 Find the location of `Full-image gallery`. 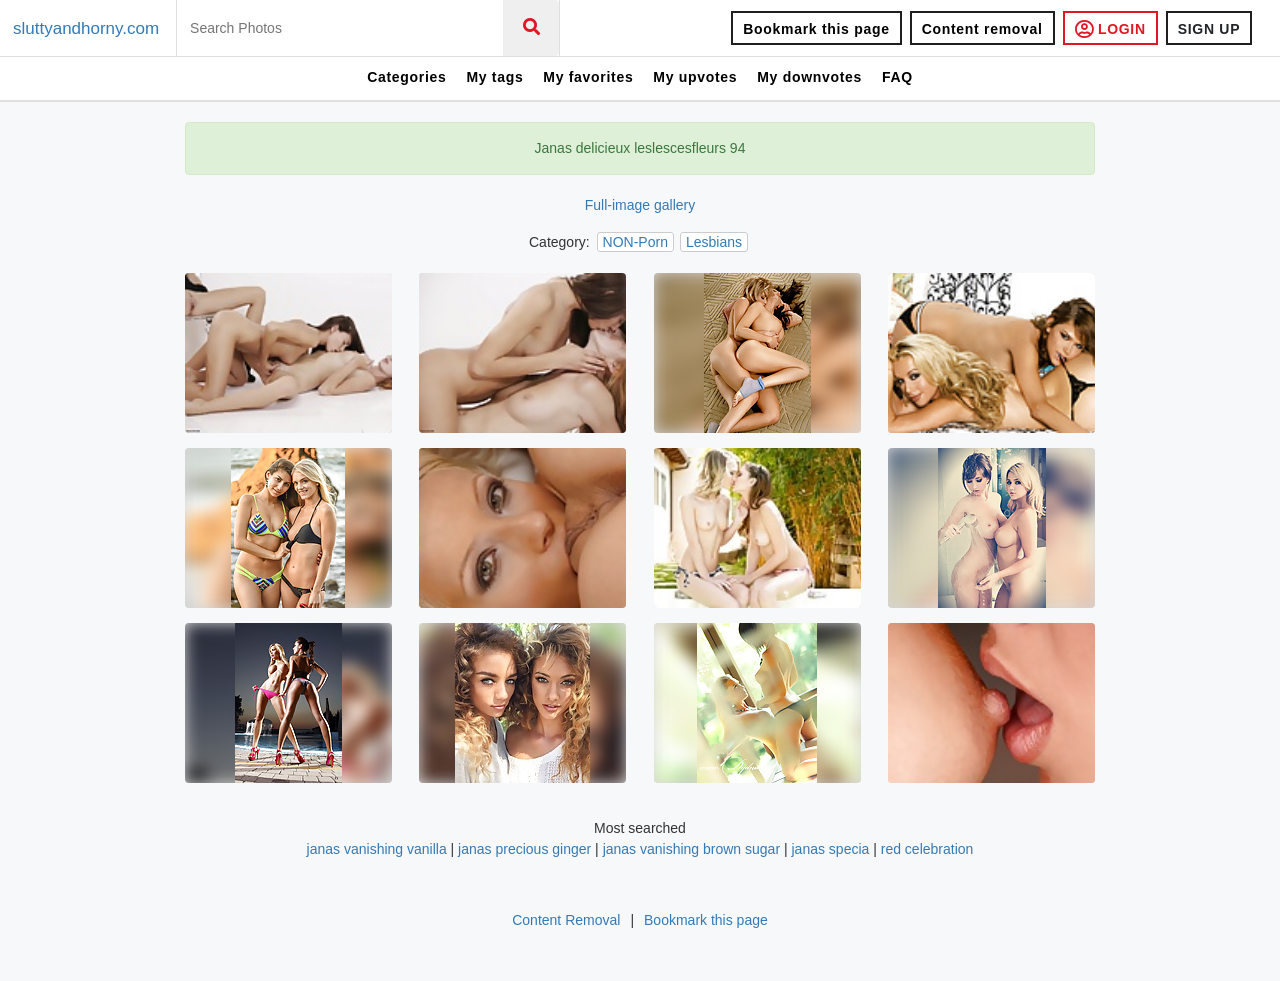

Full-image gallery is located at coordinates (640, 205).